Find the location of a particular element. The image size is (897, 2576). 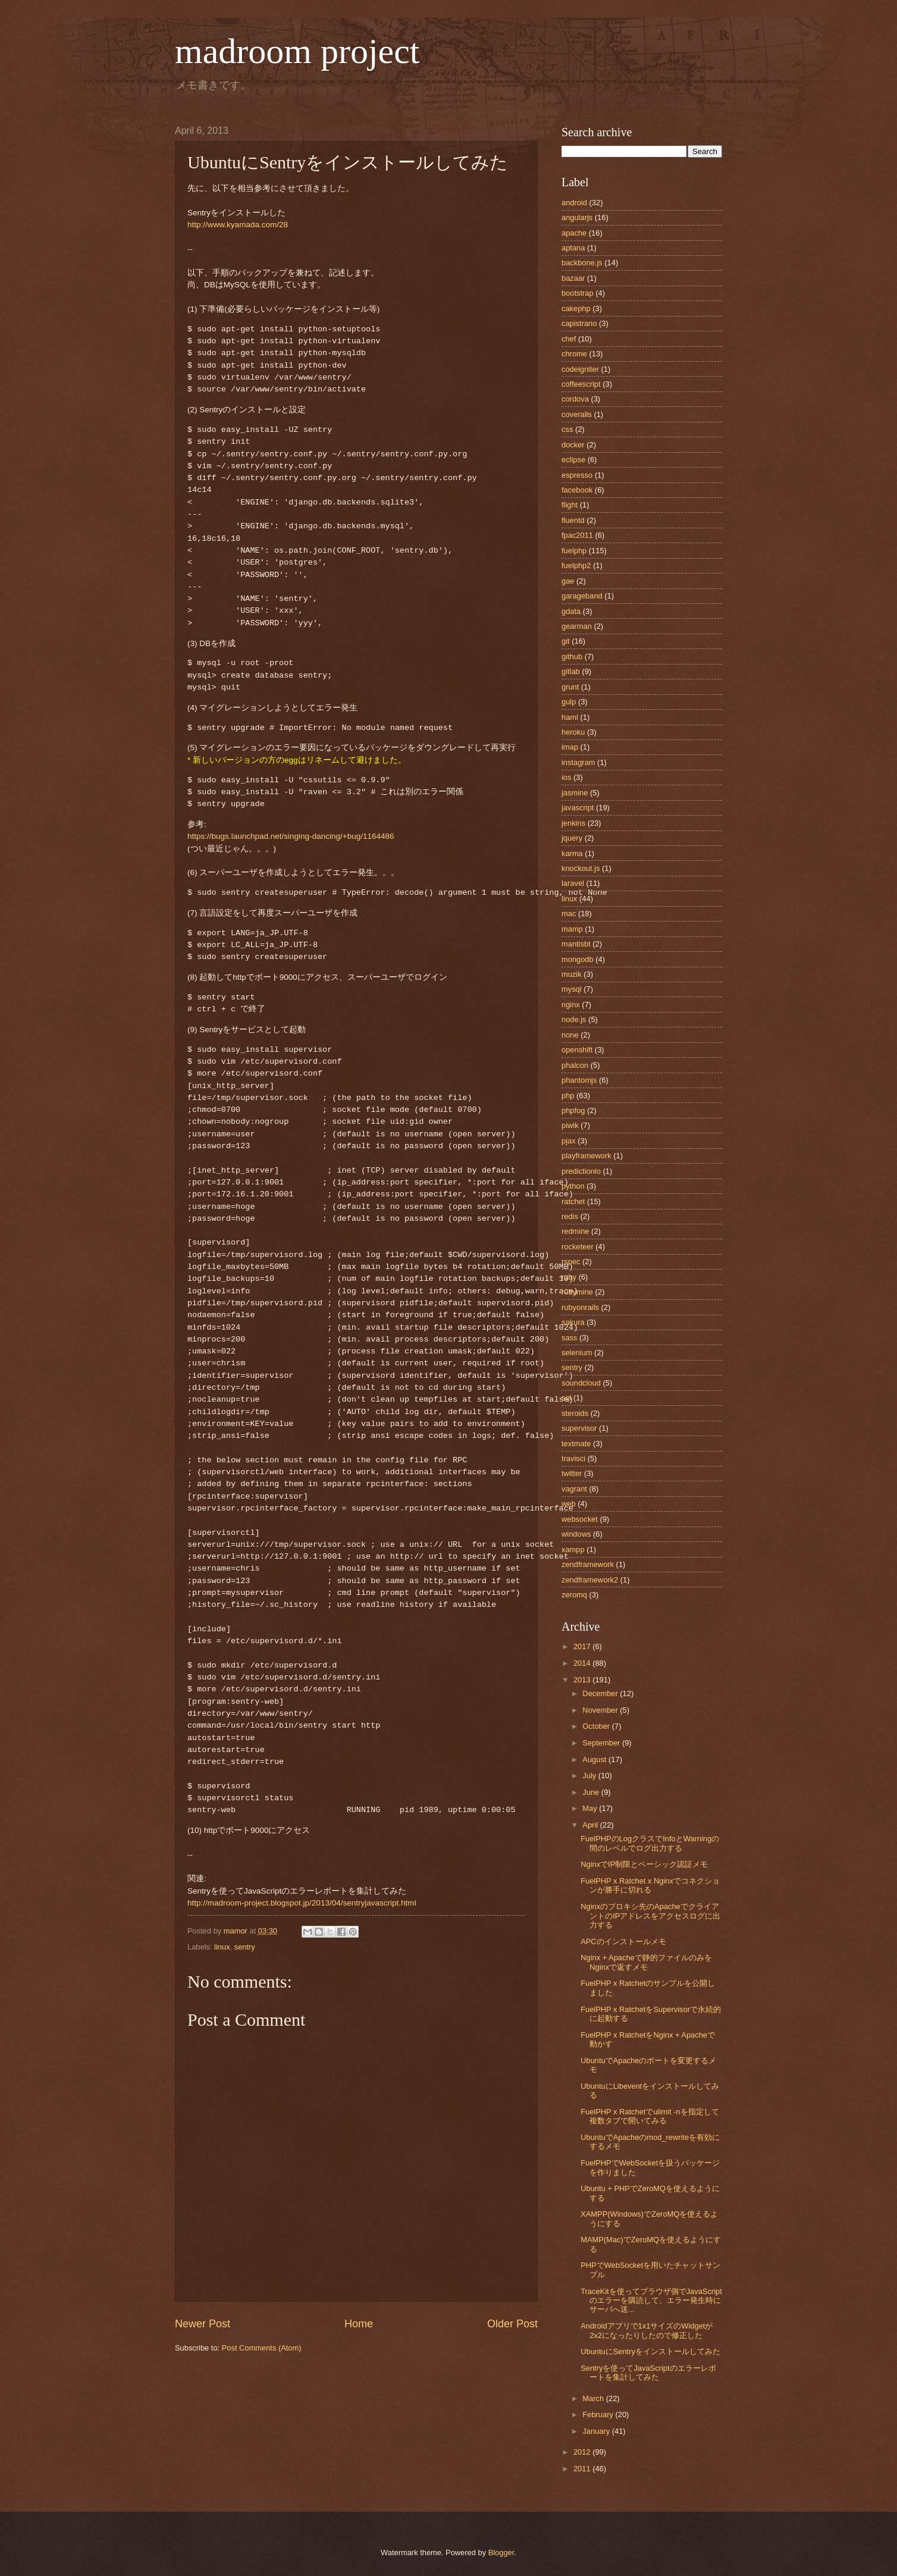

gulp is located at coordinates (569, 701).